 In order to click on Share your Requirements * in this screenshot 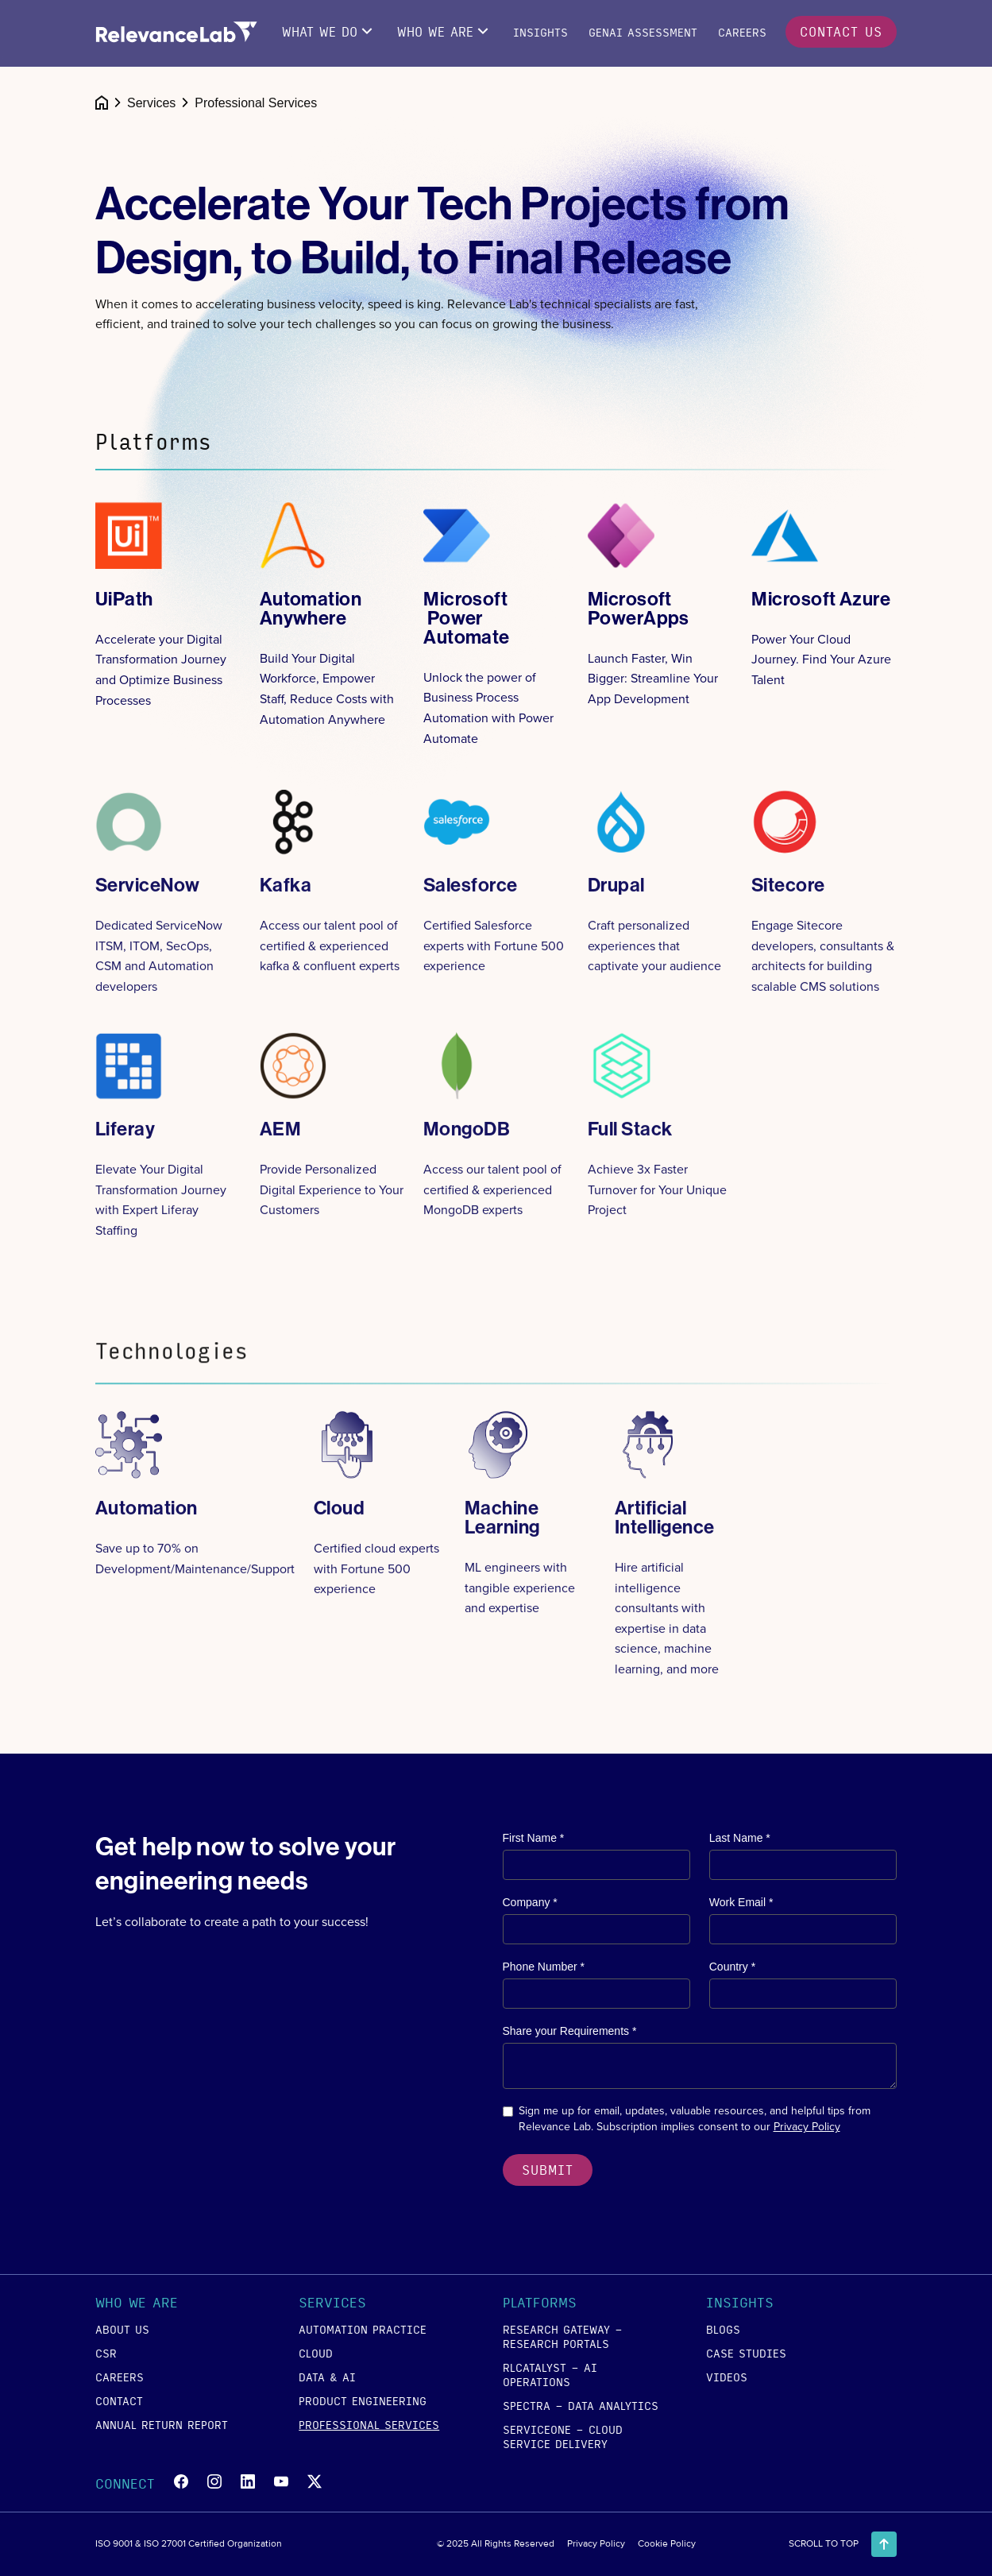, I will do `click(570, 2031)`.